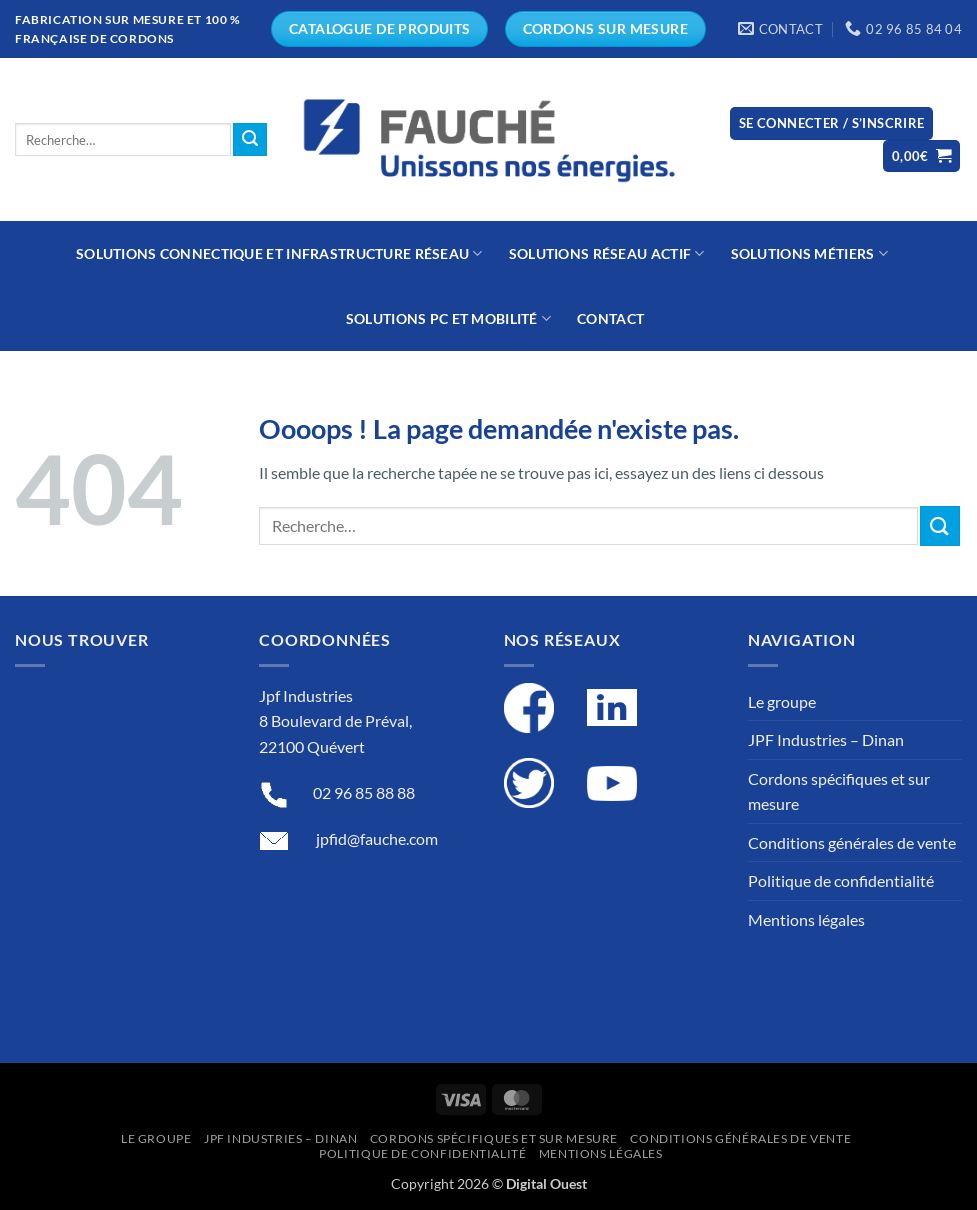 Image resolution: width=977 pixels, height=1210 pixels. What do you see at coordinates (809, 253) in the screenshot?
I see `Solutions métiers` at bounding box center [809, 253].